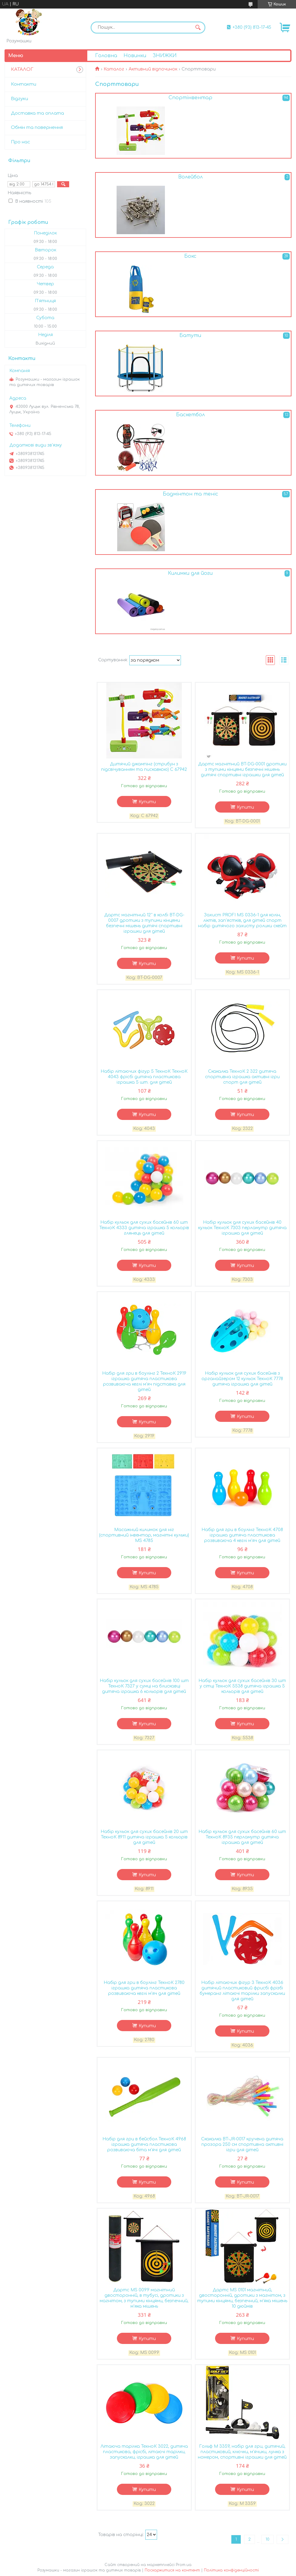 Image resolution: width=296 pixels, height=2576 pixels. Describe the element at coordinates (144, 1228) in the screenshot. I see `Набір кульок для сухих басейнів 60 шт ТехноК 4333 дитяча іграшка 5 кольорів глянець для дітей` at that location.